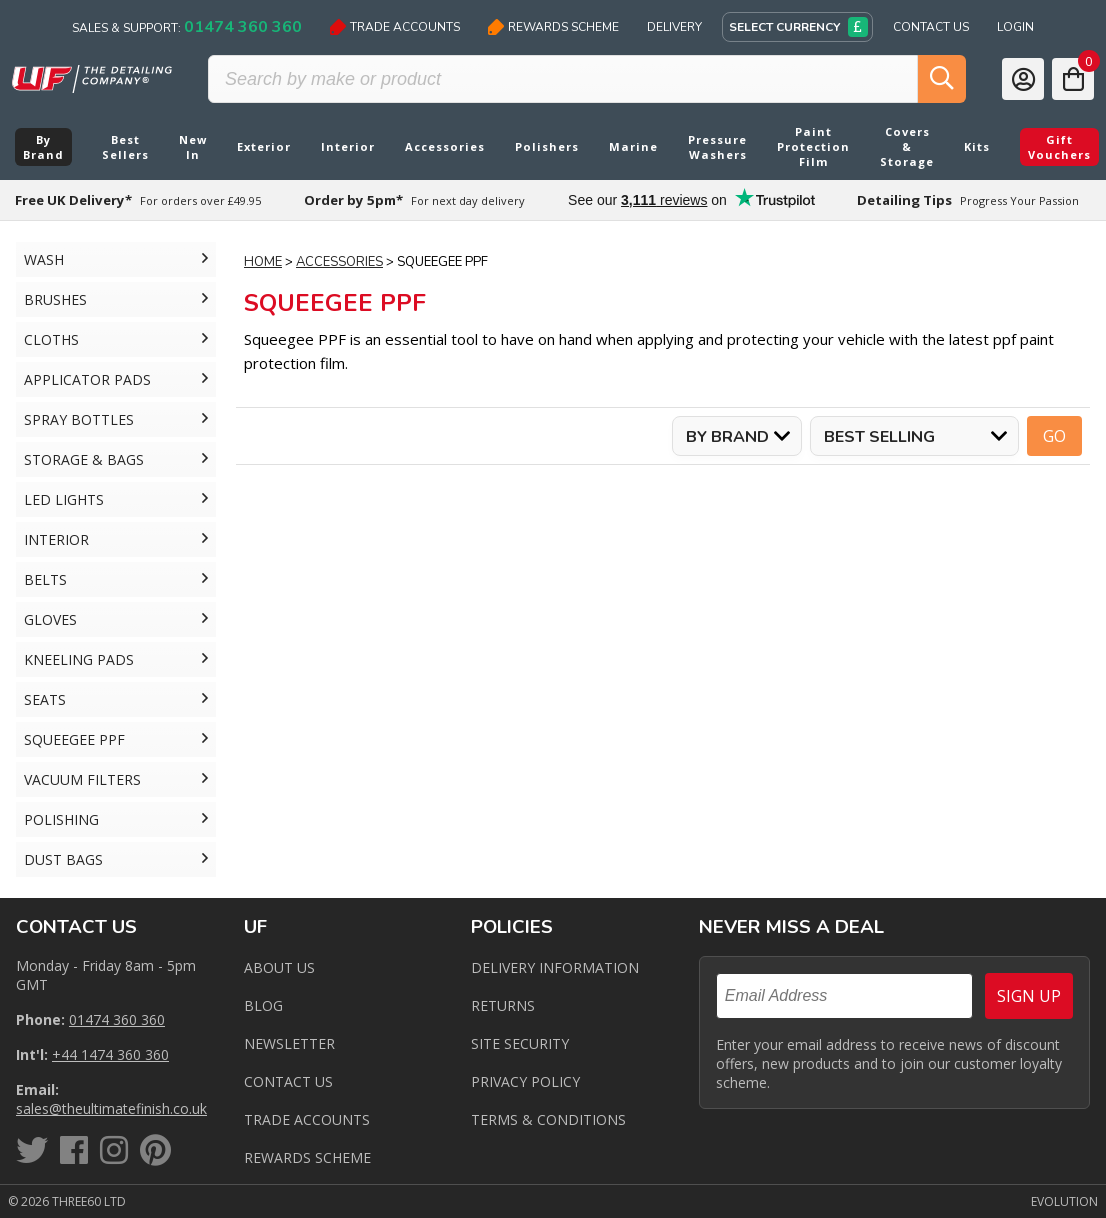  I want to click on sales@theultimatefinish.co.uk, so click(111, 1108).